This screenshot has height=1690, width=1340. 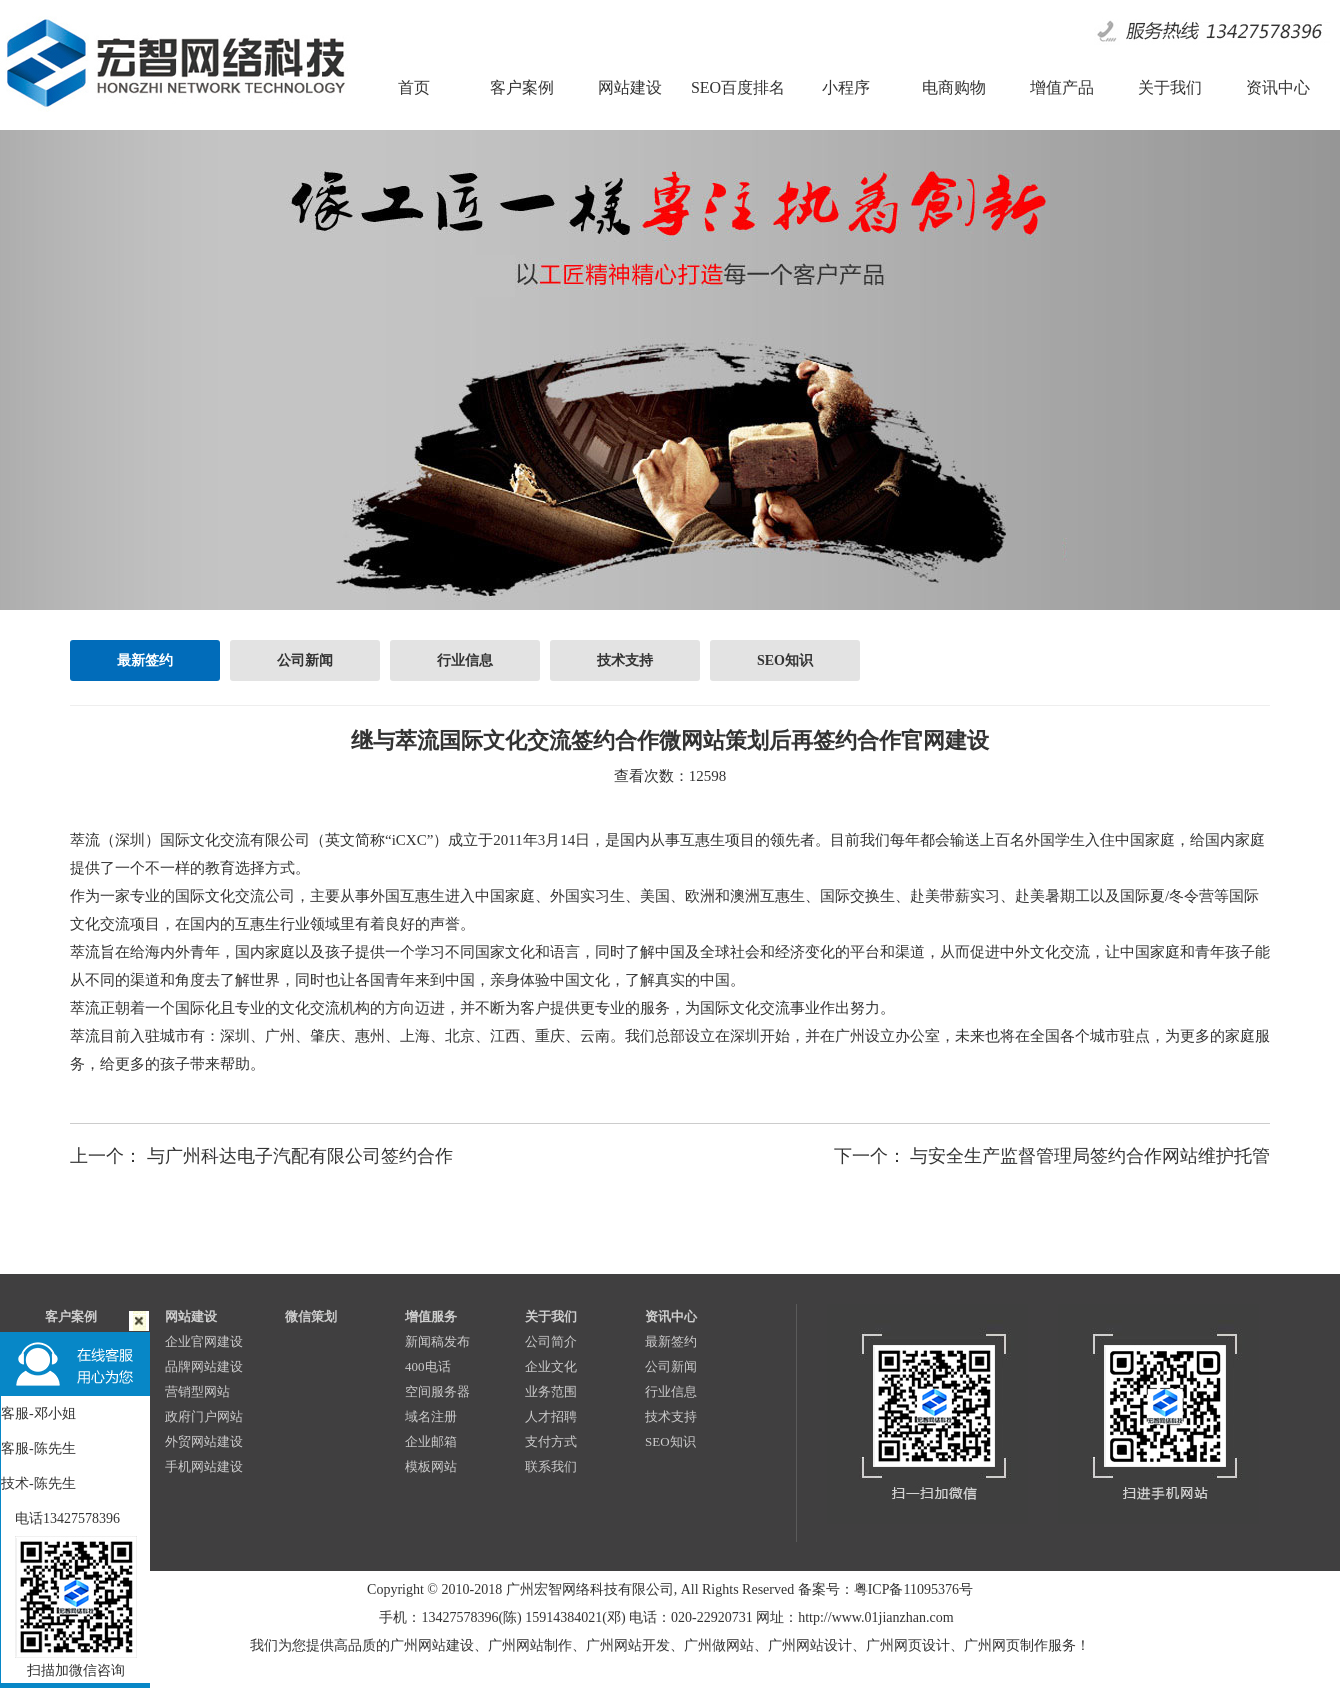 I want to click on 客服-邓小姐, so click(x=38, y=1413).